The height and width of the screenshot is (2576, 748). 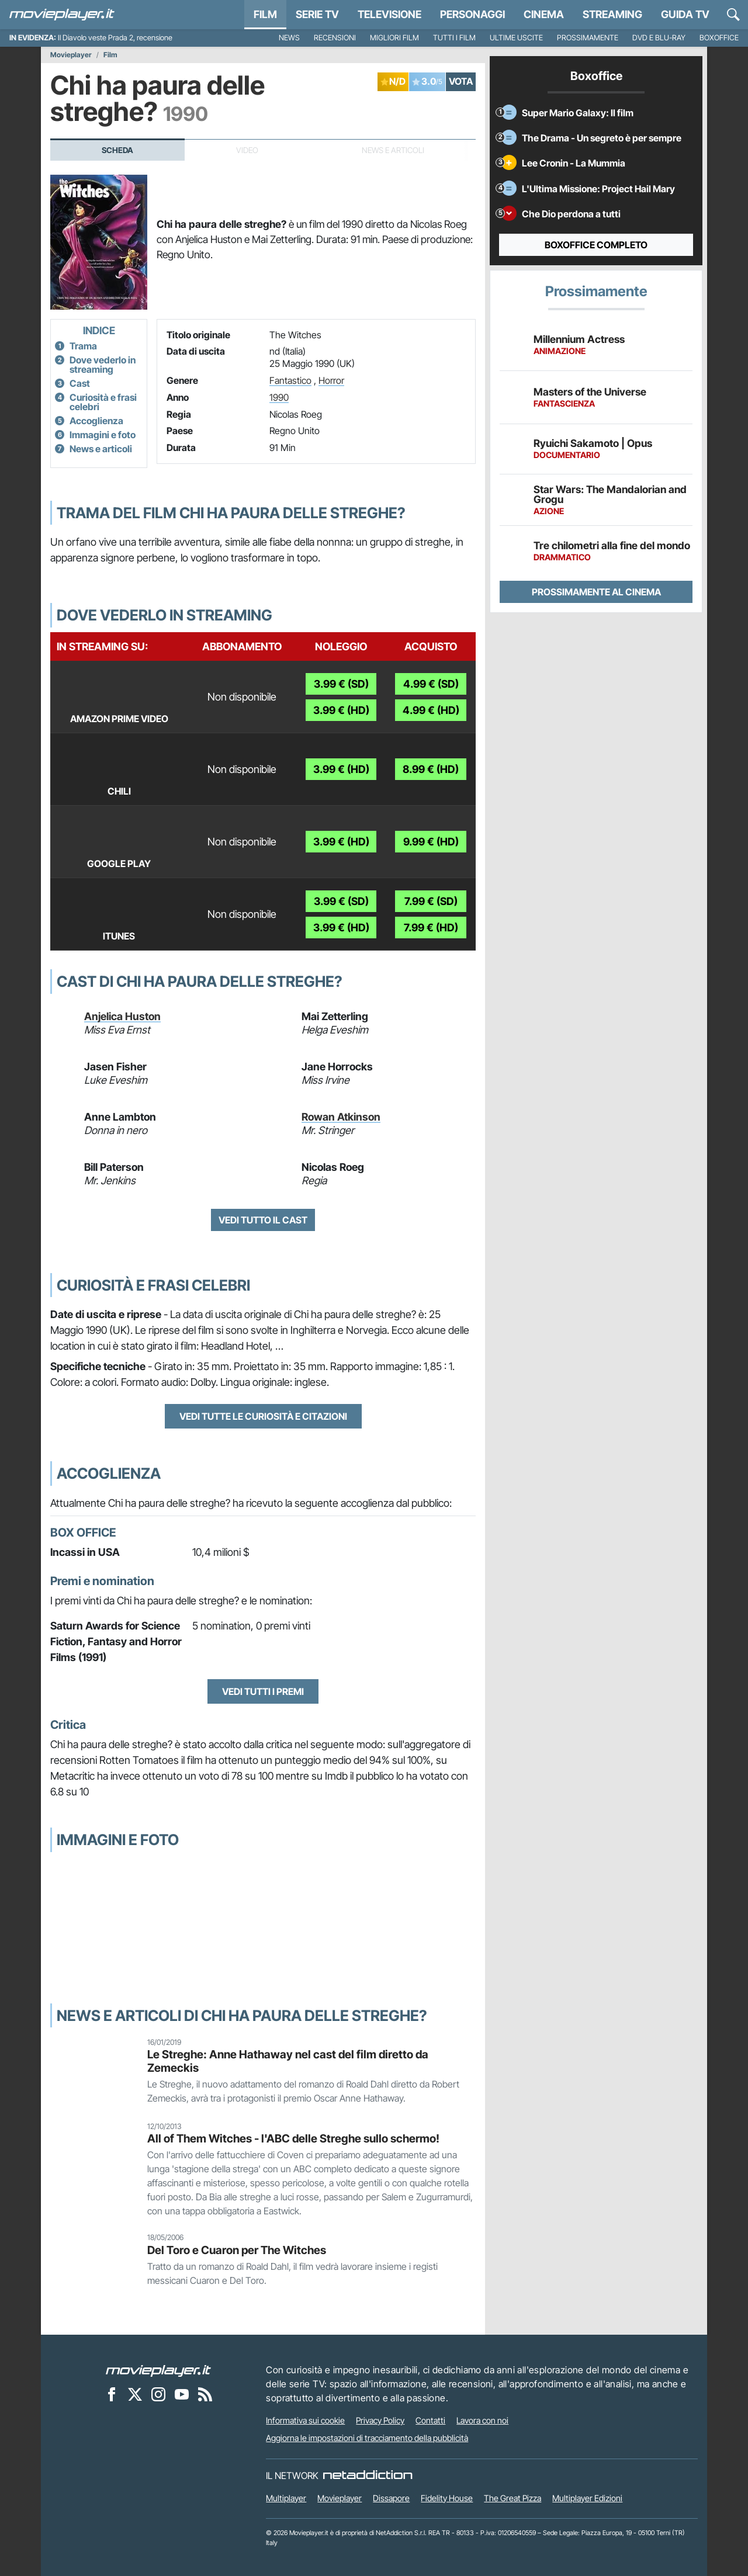 What do you see at coordinates (115, 37) in the screenshot?
I see `Il Diavolo veste Prada 2, recensione` at bounding box center [115, 37].